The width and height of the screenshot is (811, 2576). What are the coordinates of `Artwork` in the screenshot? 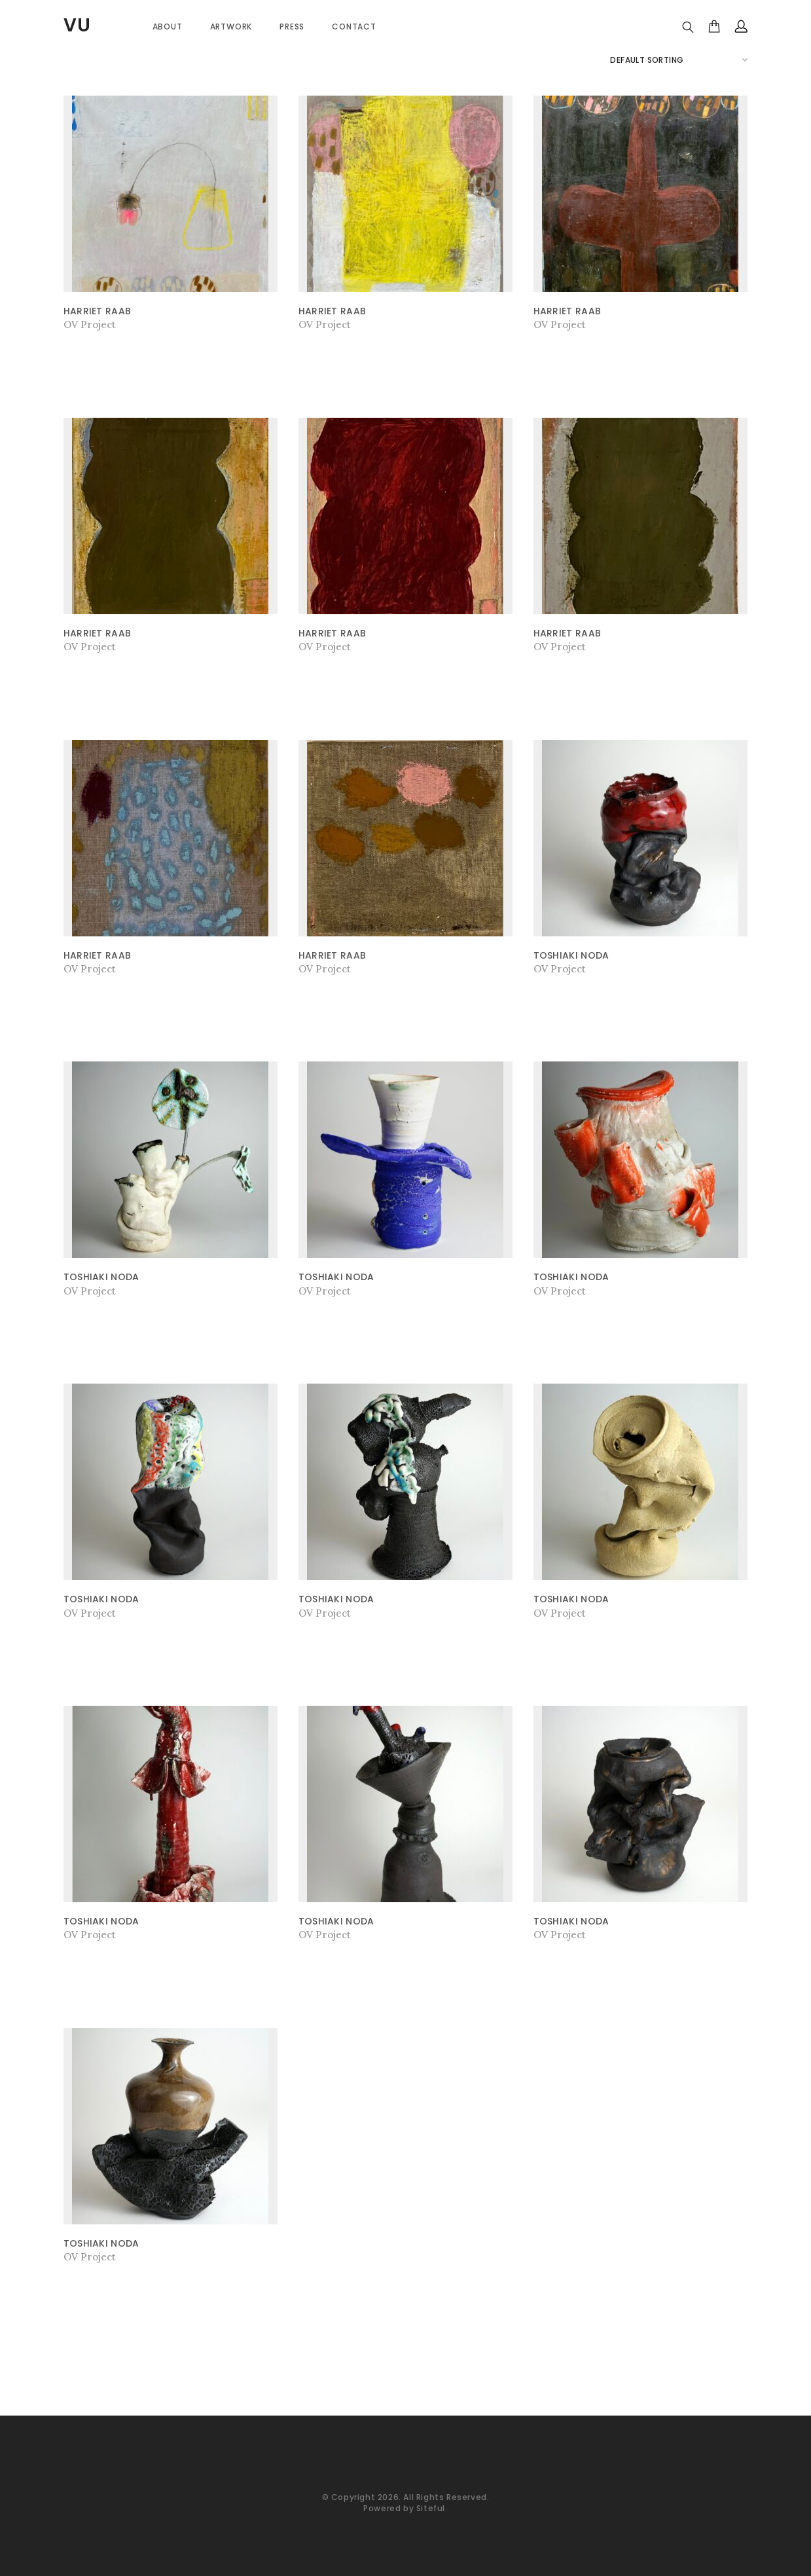 It's located at (231, 26).